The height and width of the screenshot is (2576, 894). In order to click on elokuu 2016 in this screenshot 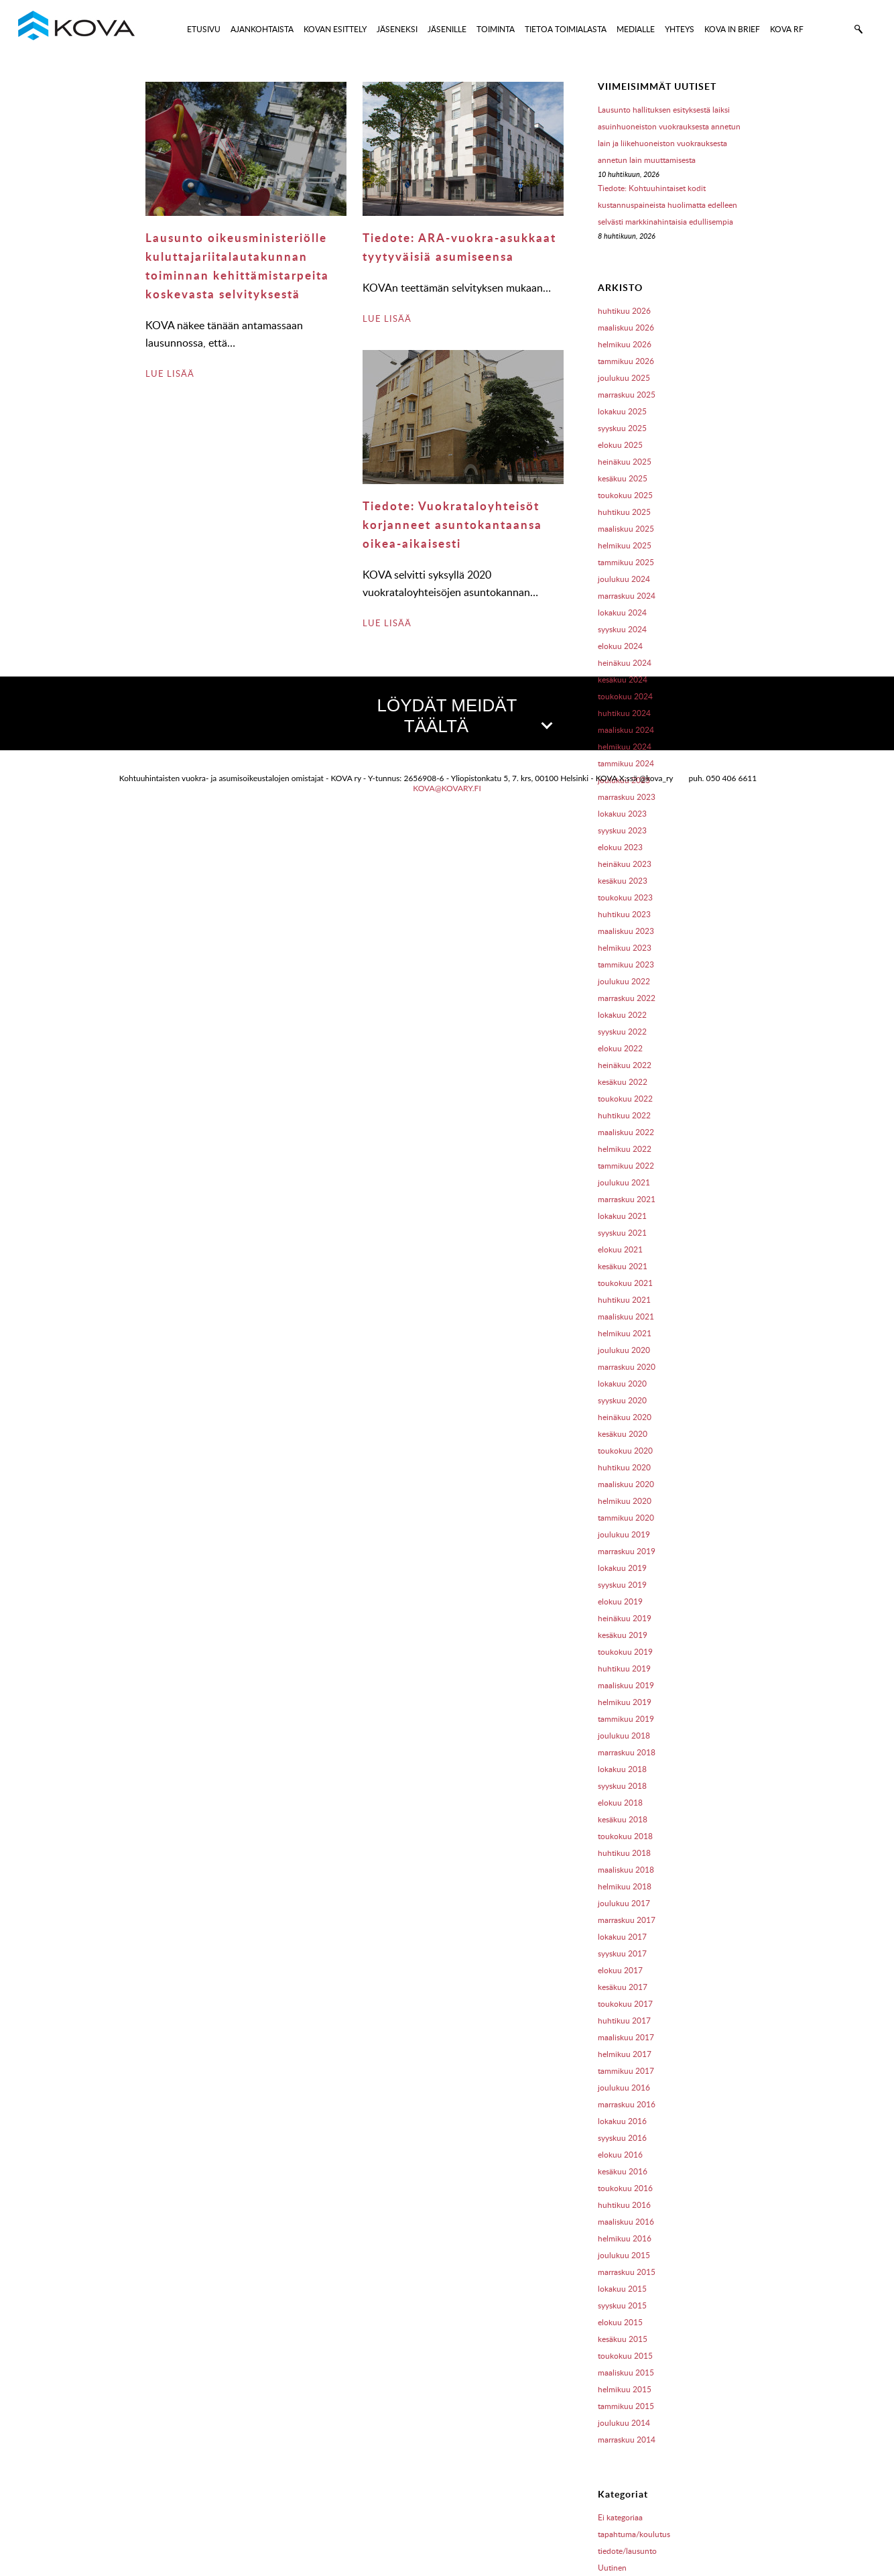, I will do `click(620, 2154)`.